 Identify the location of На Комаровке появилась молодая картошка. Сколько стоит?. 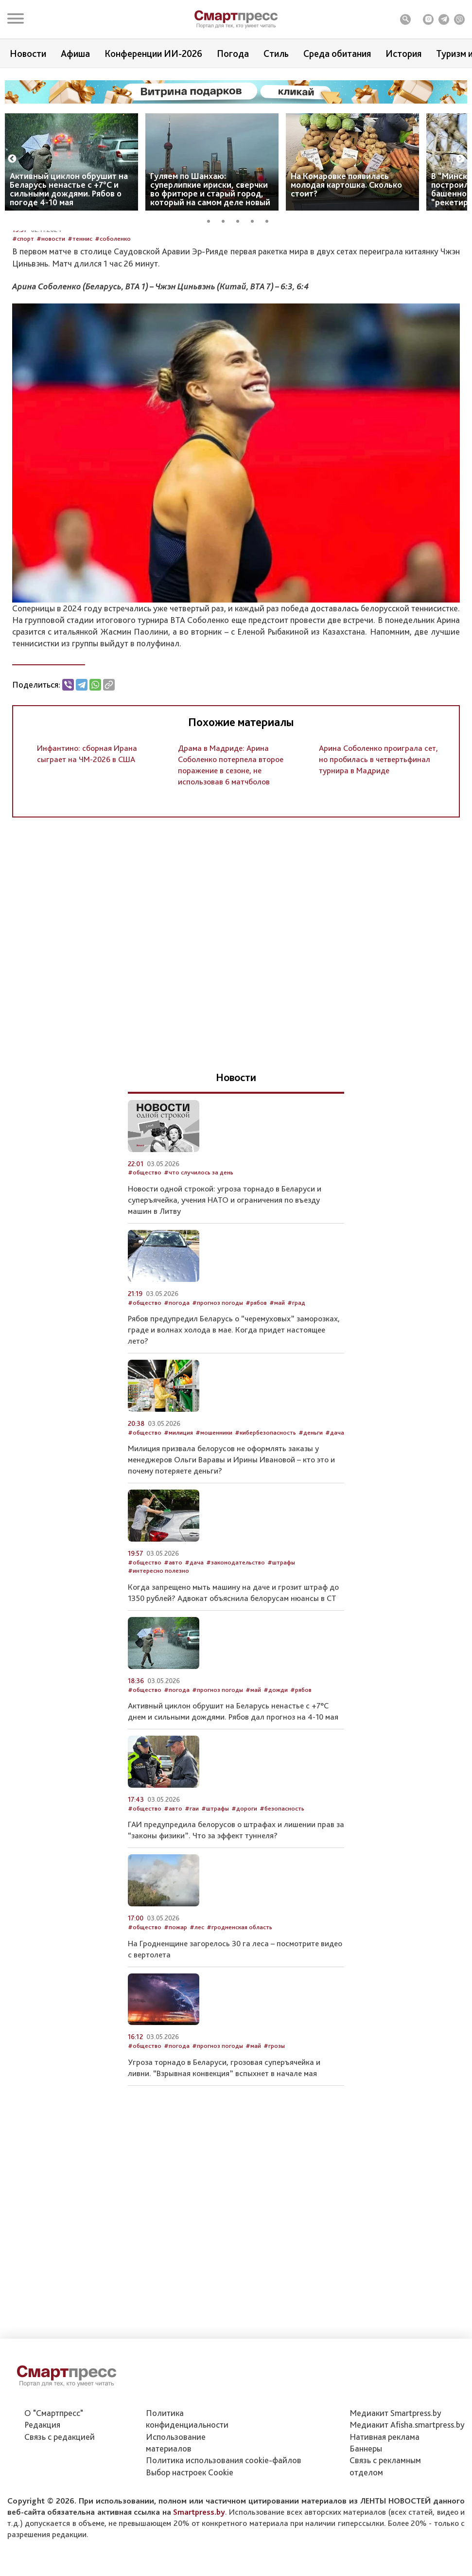
(346, 184).